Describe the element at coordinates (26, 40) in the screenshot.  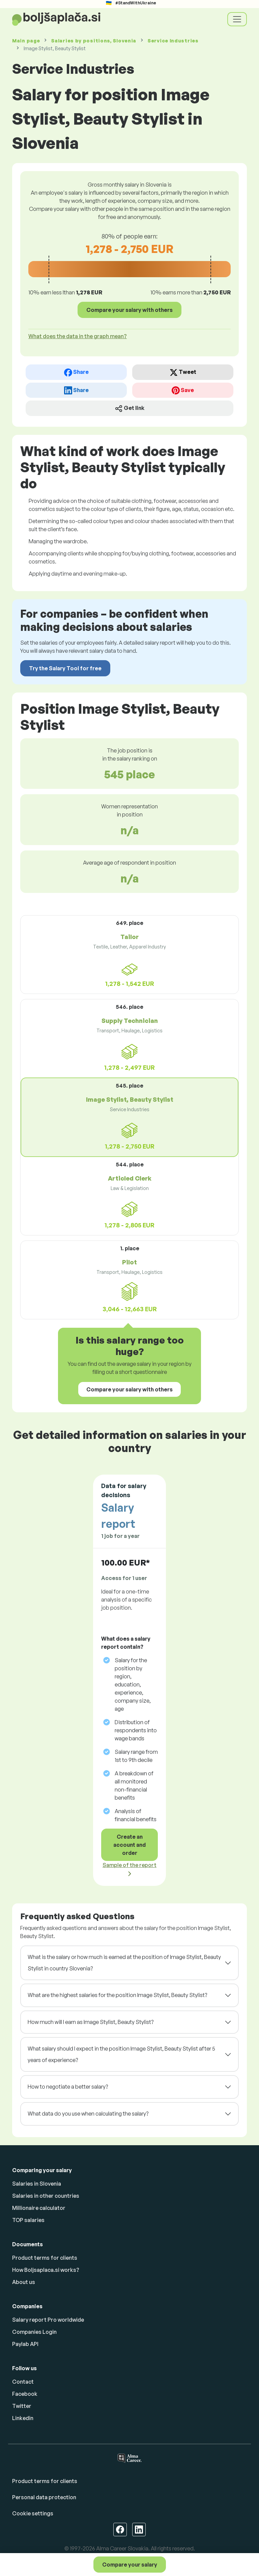
I see `Main page` at that location.